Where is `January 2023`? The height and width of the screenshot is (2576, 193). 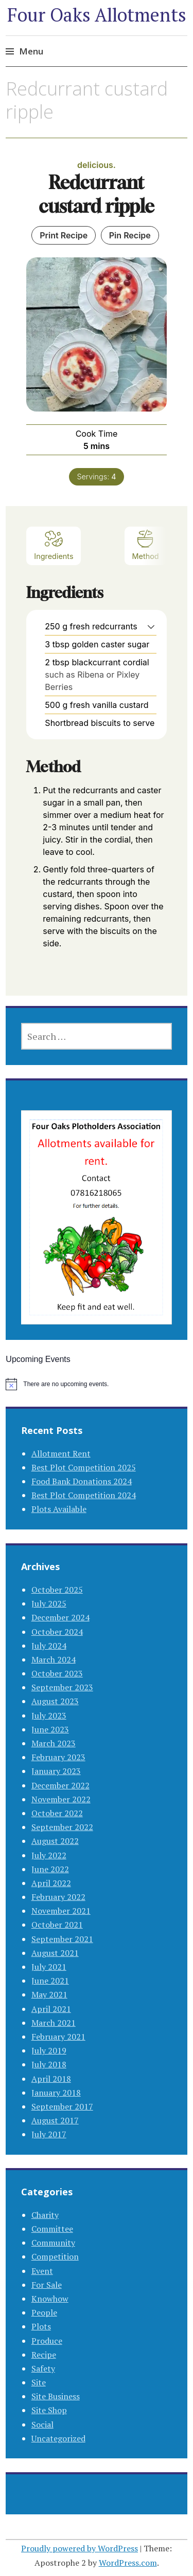 January 2023 is located at coordinates (56, 1771).